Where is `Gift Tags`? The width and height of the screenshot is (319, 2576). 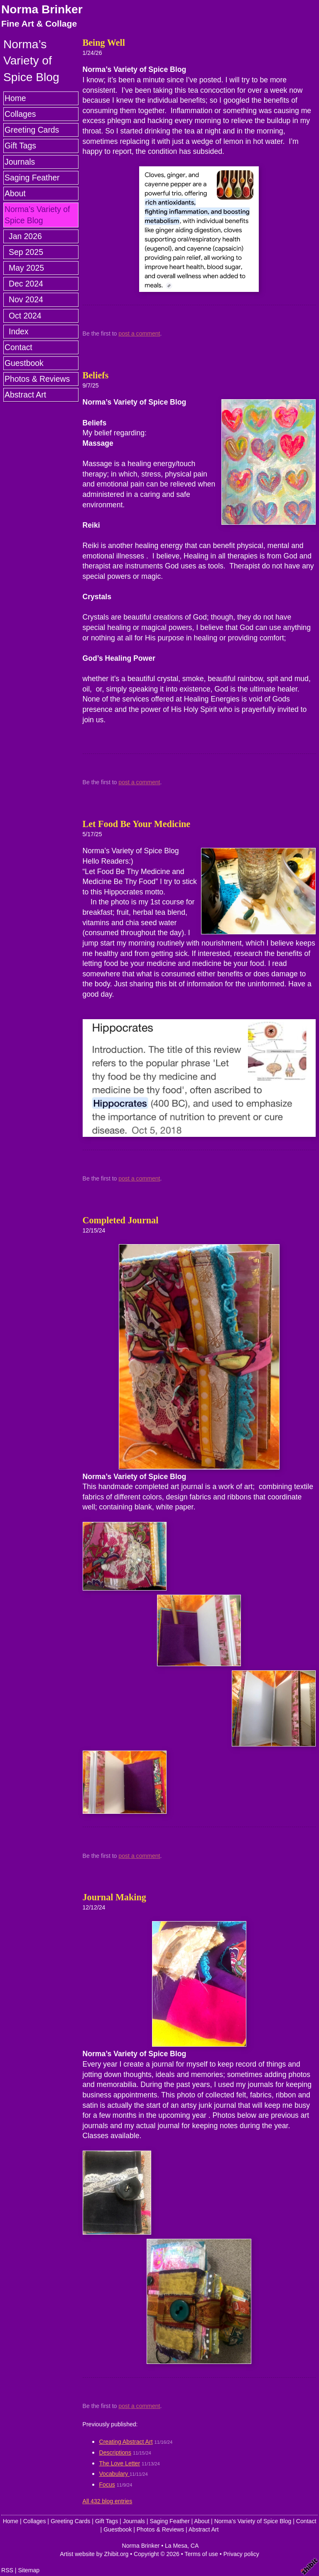 Gift Tags is located at coordinates (20, 145).